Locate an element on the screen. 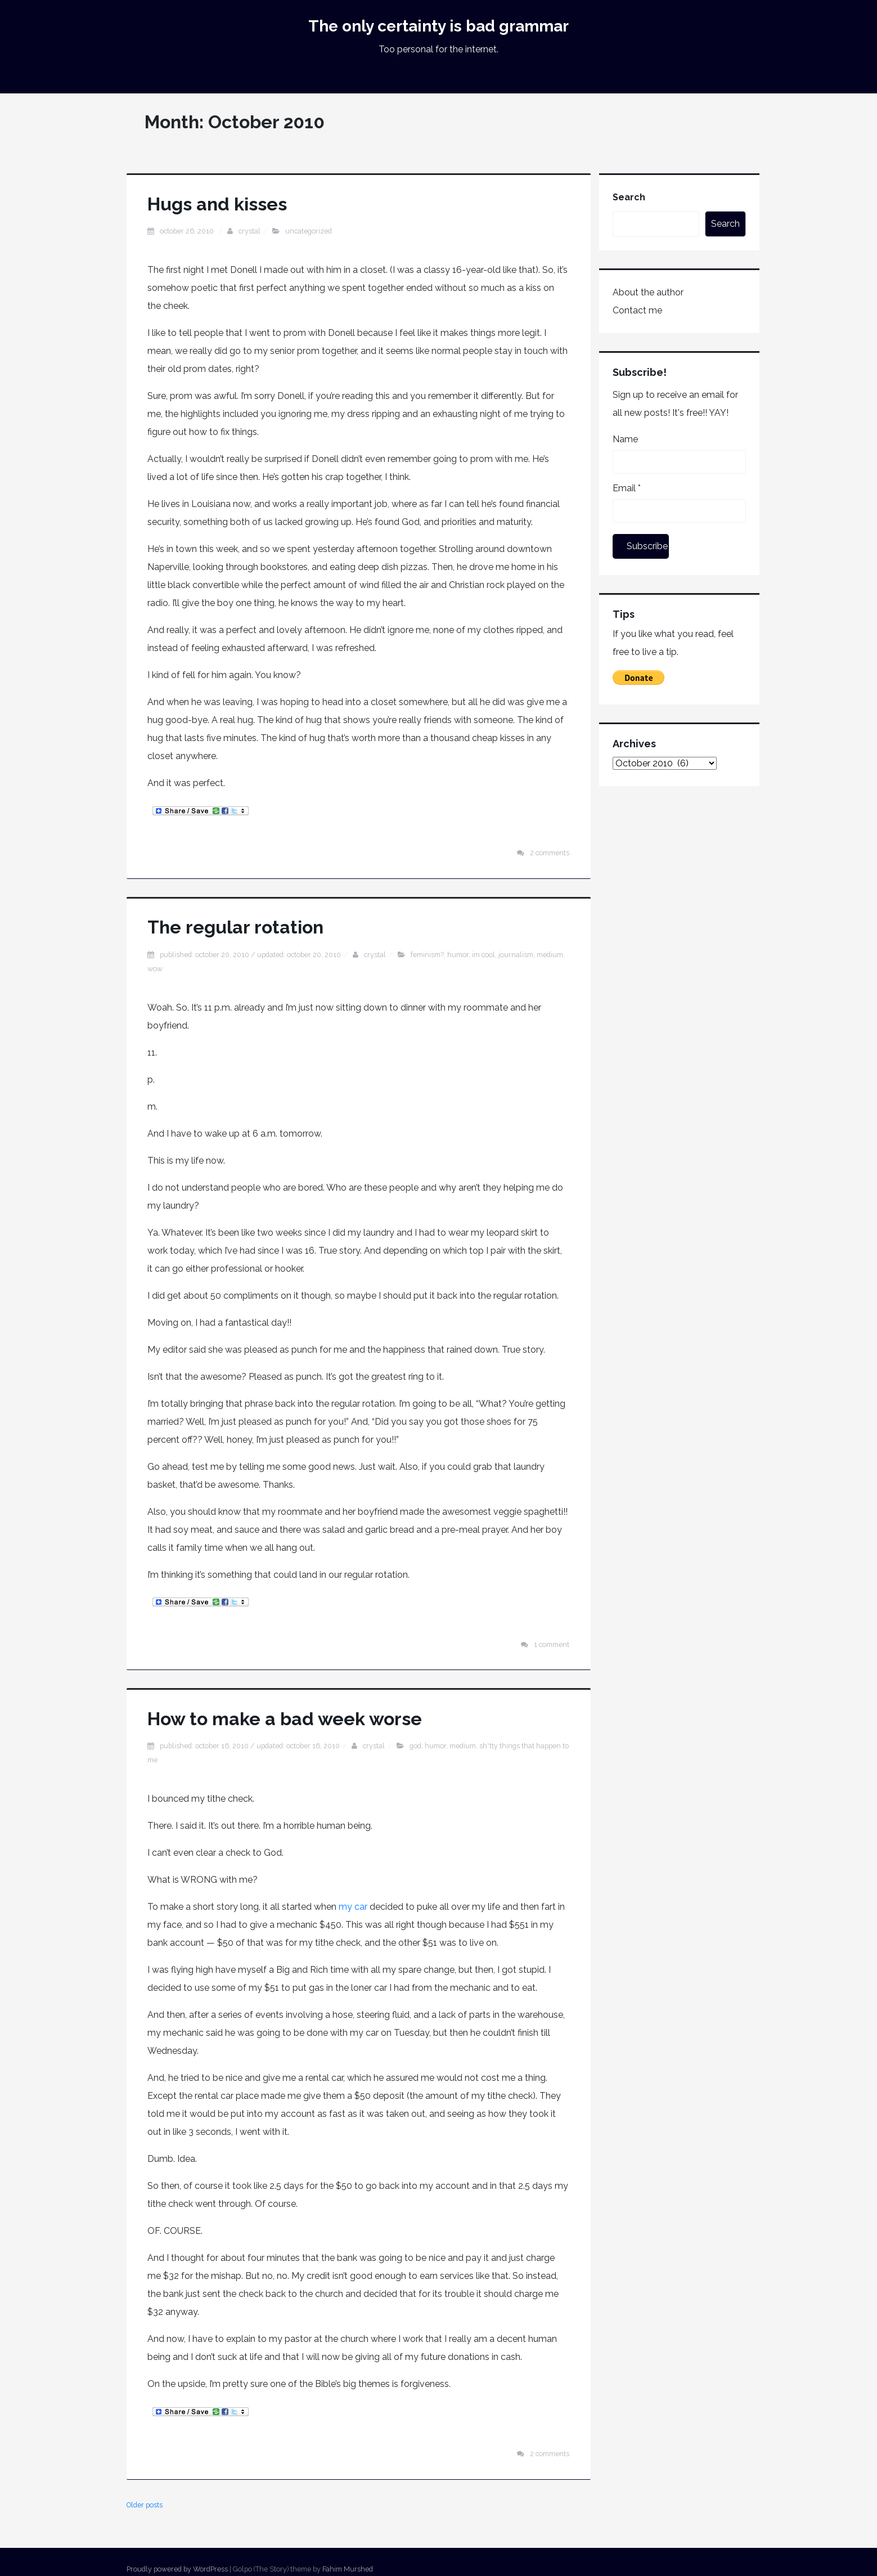 Image resolution: width=877 pixels, height=2576 pixels. Contact me is located at coordinates (637, 310).